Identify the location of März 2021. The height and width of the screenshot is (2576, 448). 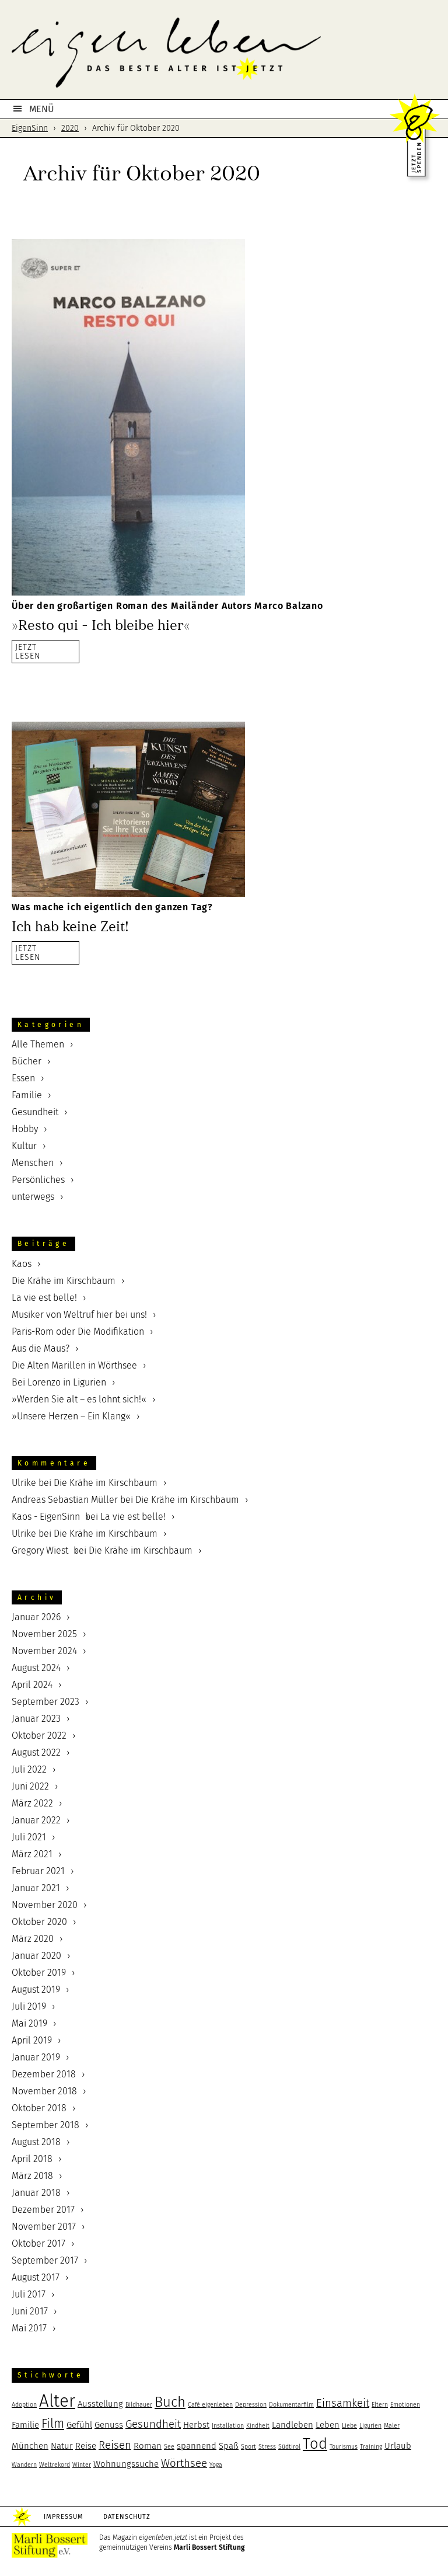
(32, 1854).